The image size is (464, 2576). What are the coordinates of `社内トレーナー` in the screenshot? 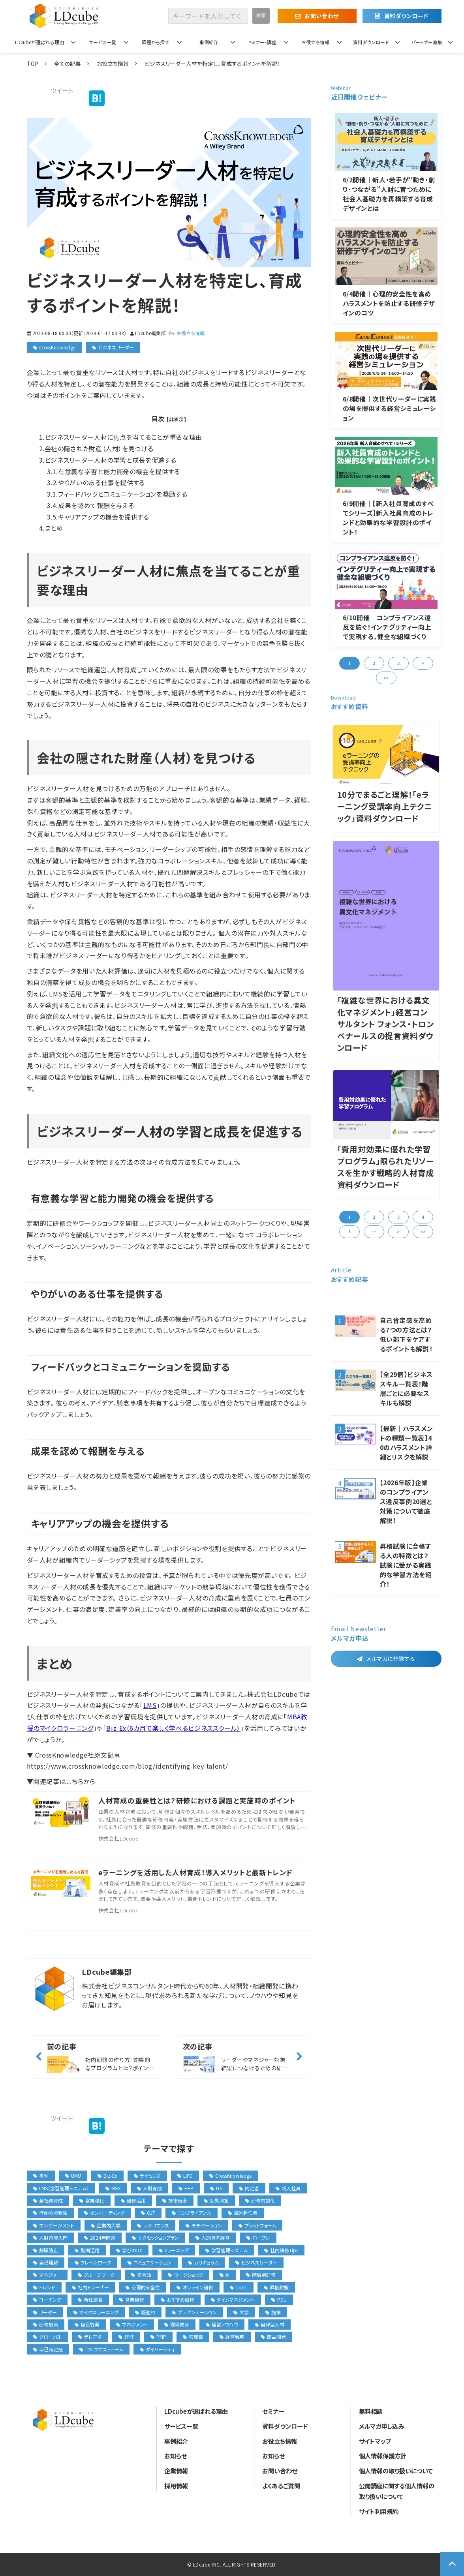 It's located at (90, 2287).